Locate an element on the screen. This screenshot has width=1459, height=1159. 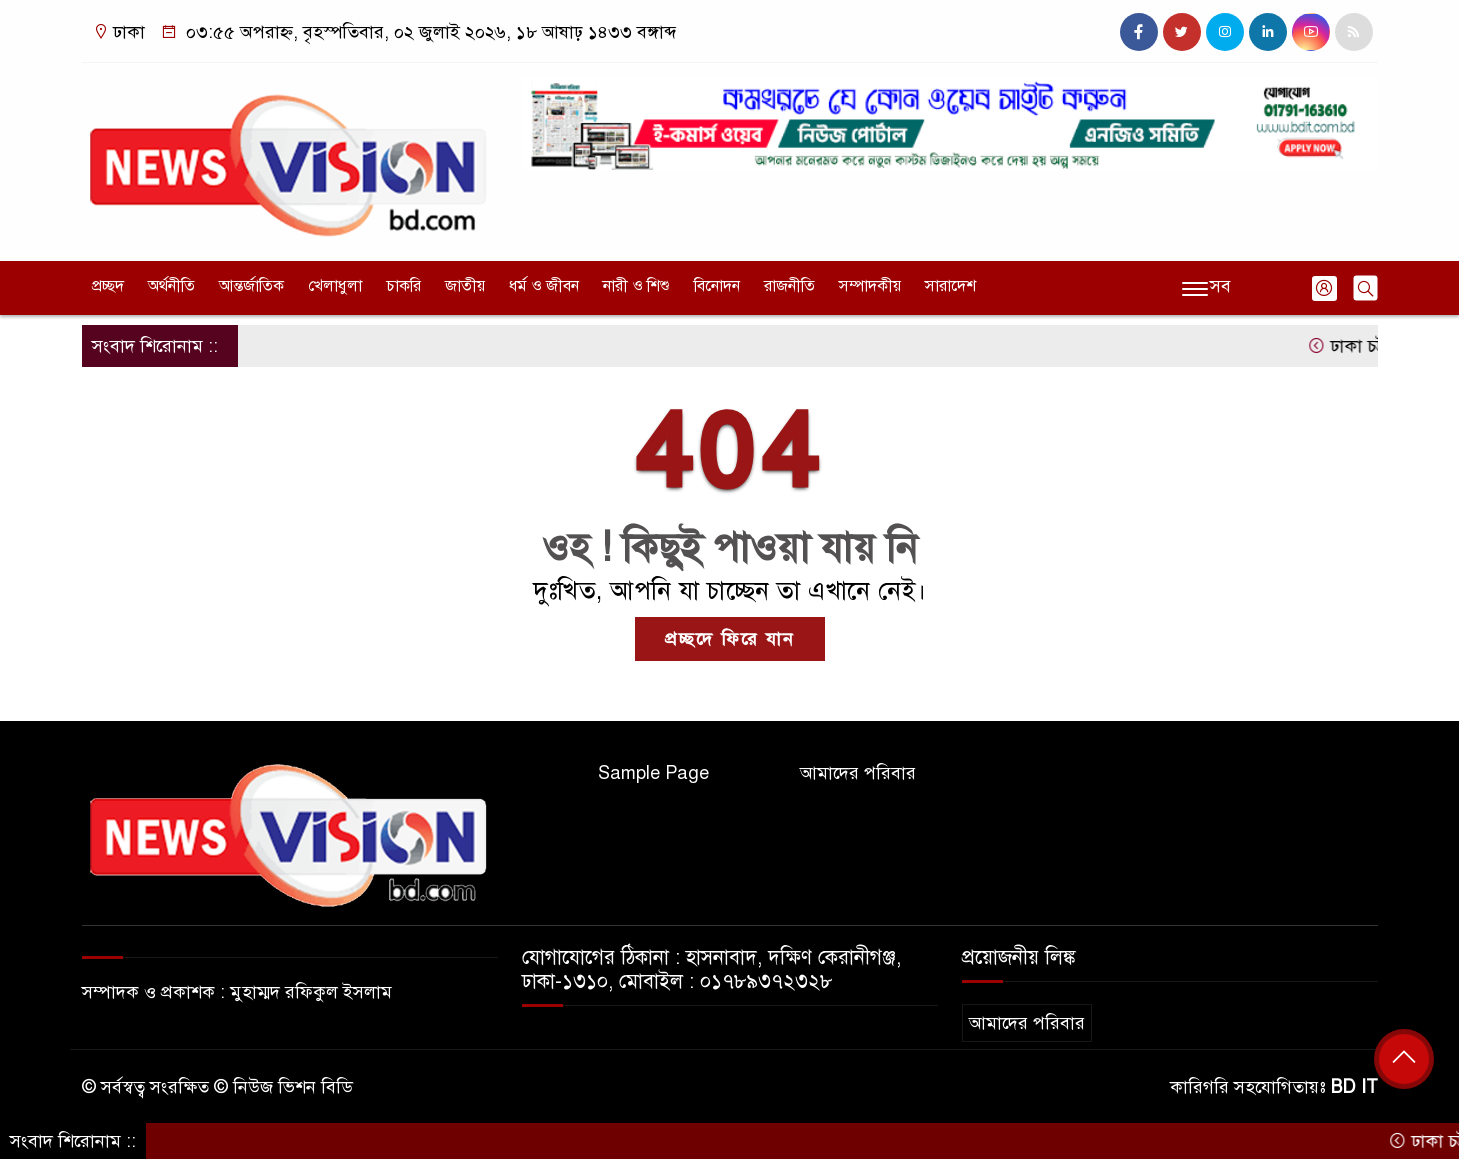
BD IT is located at coordinates (1354, 1087).